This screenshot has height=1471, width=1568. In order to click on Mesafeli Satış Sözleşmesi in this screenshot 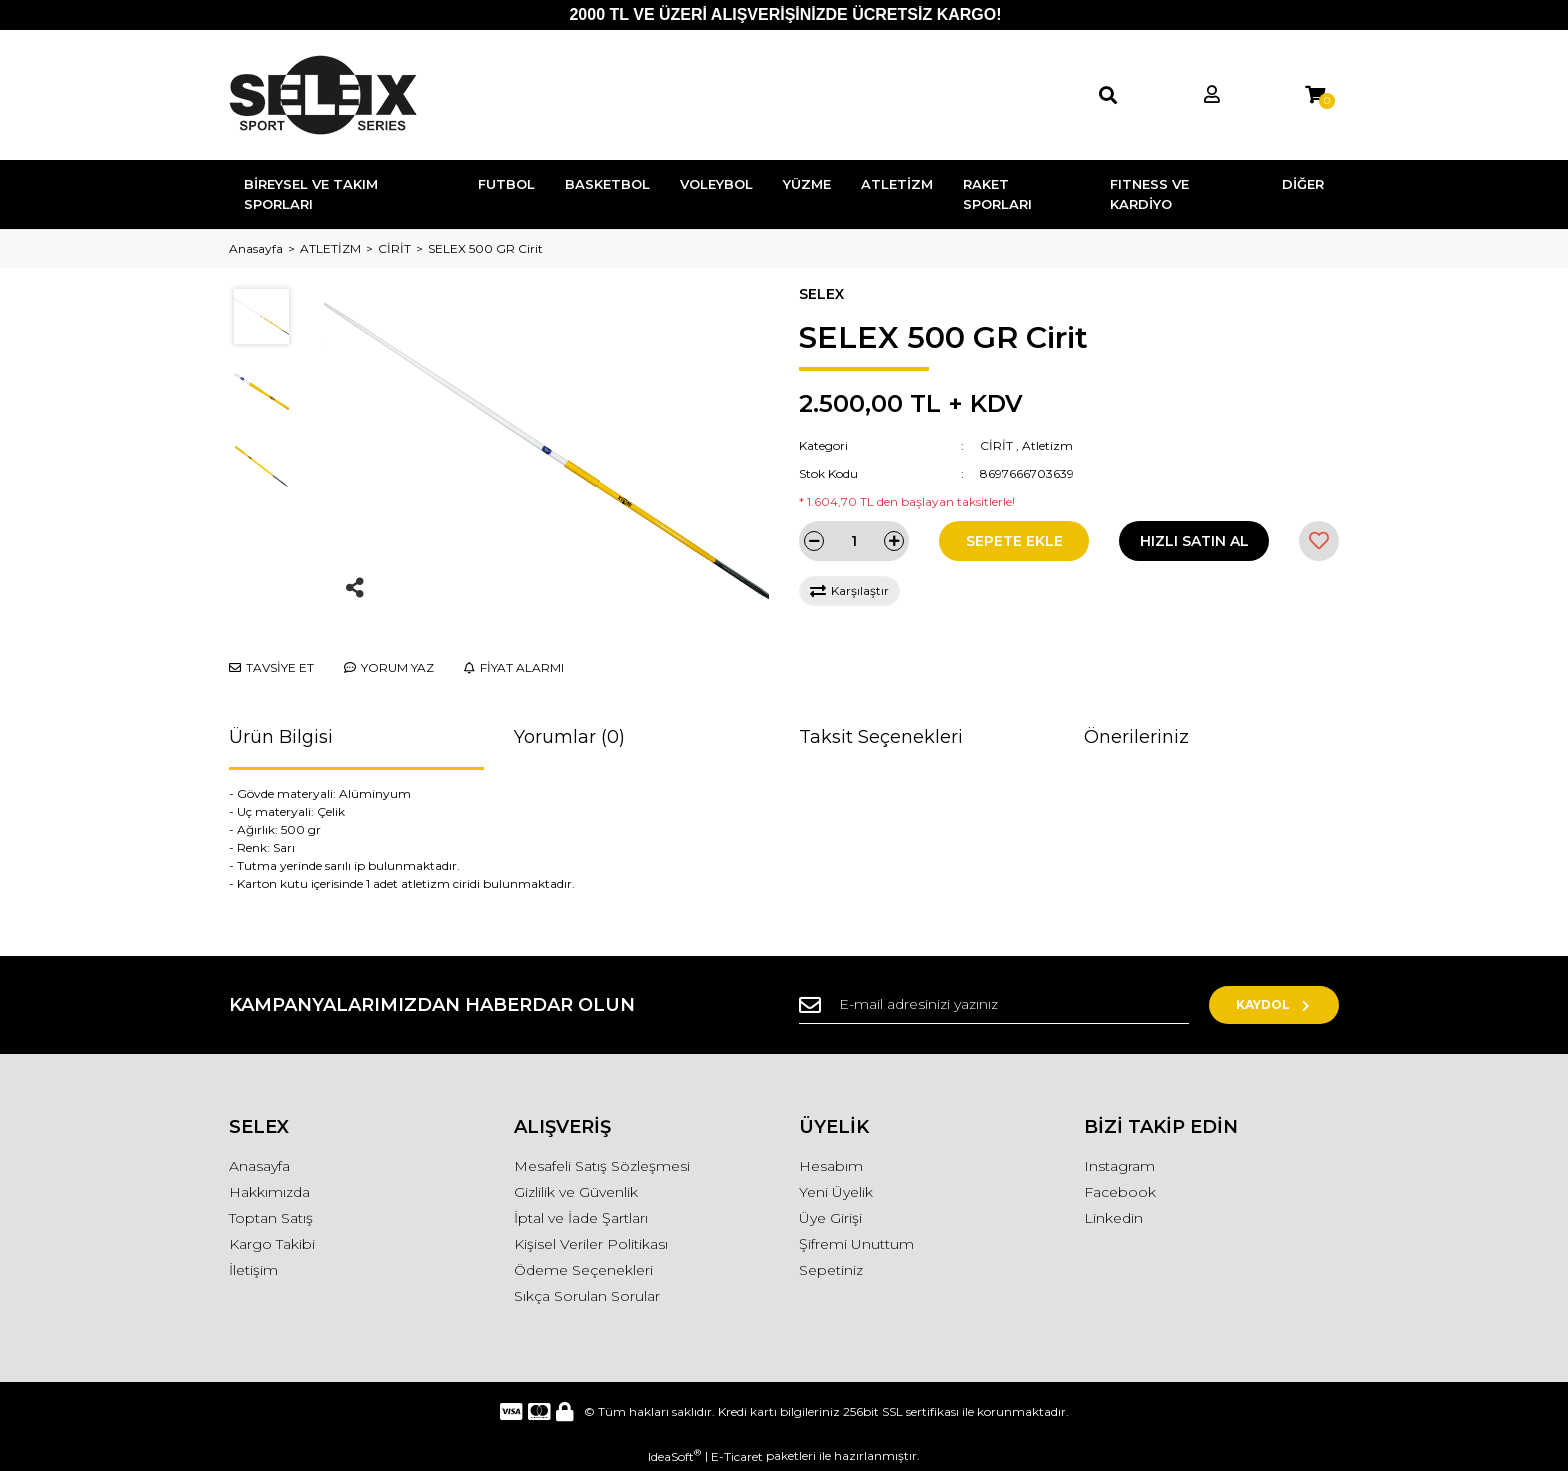, I will do `click(602, 1166)`.